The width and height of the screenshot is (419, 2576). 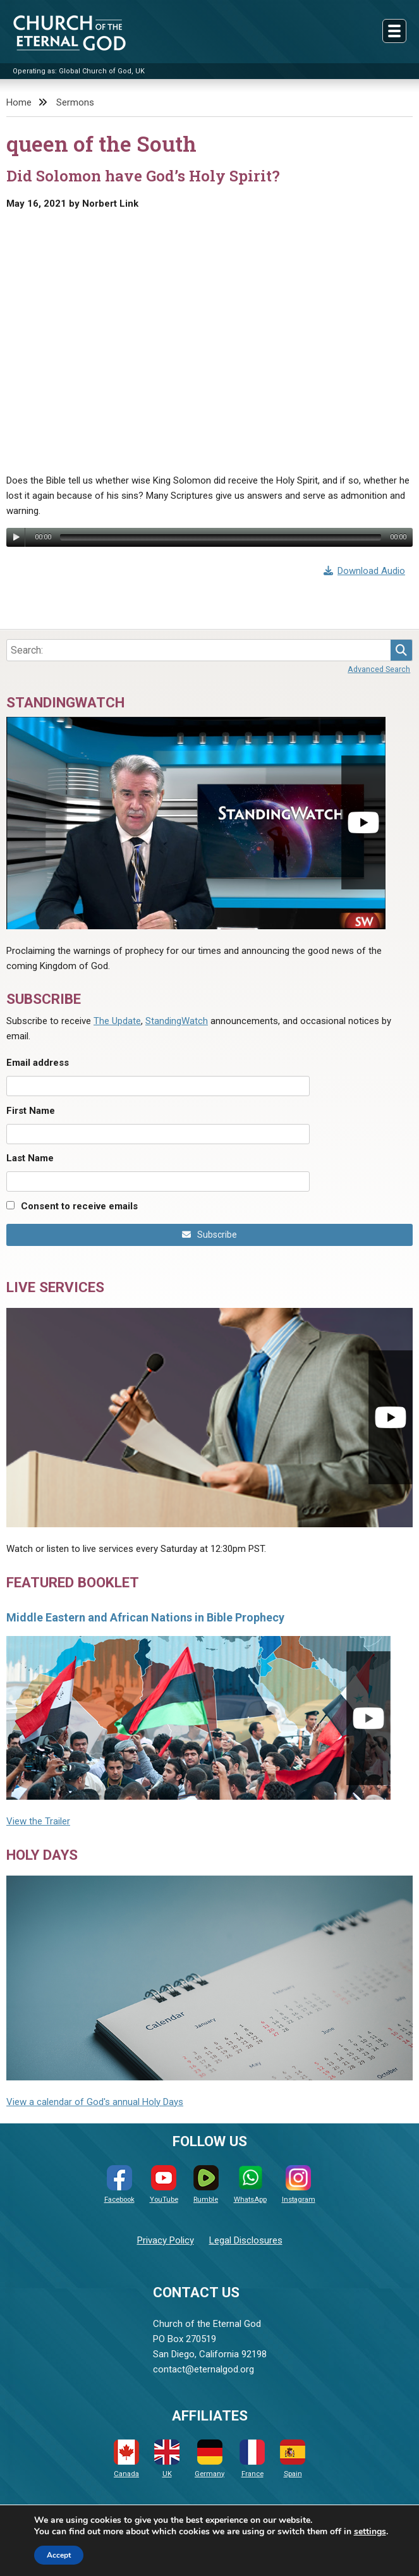 What do you see at coordinates (30, 1110) in the screenshot?
I see `First Name` at bounding box center [30, 1110].